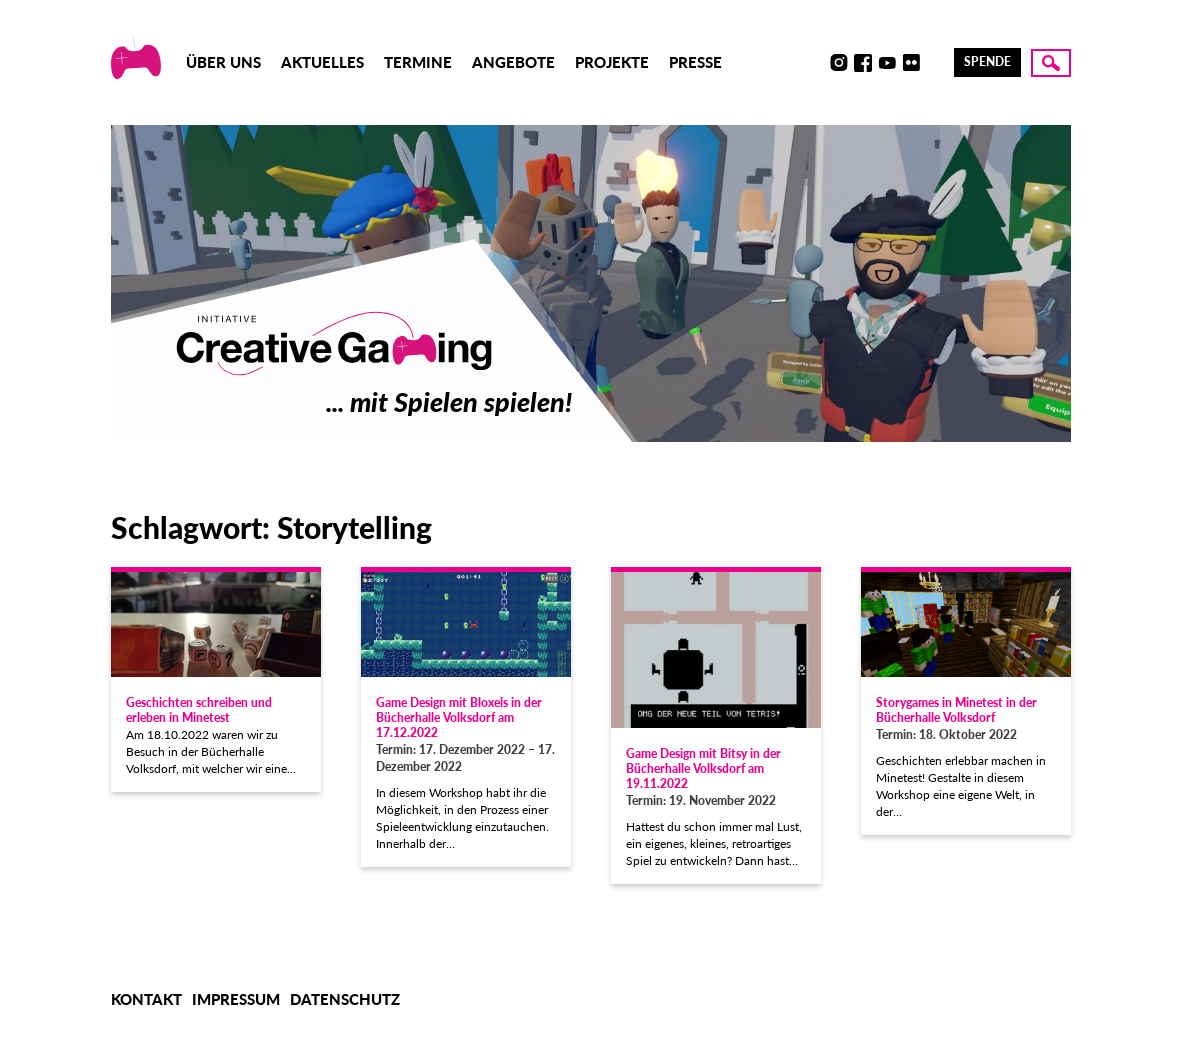  I want to click on Instagram, so click(839, 63).